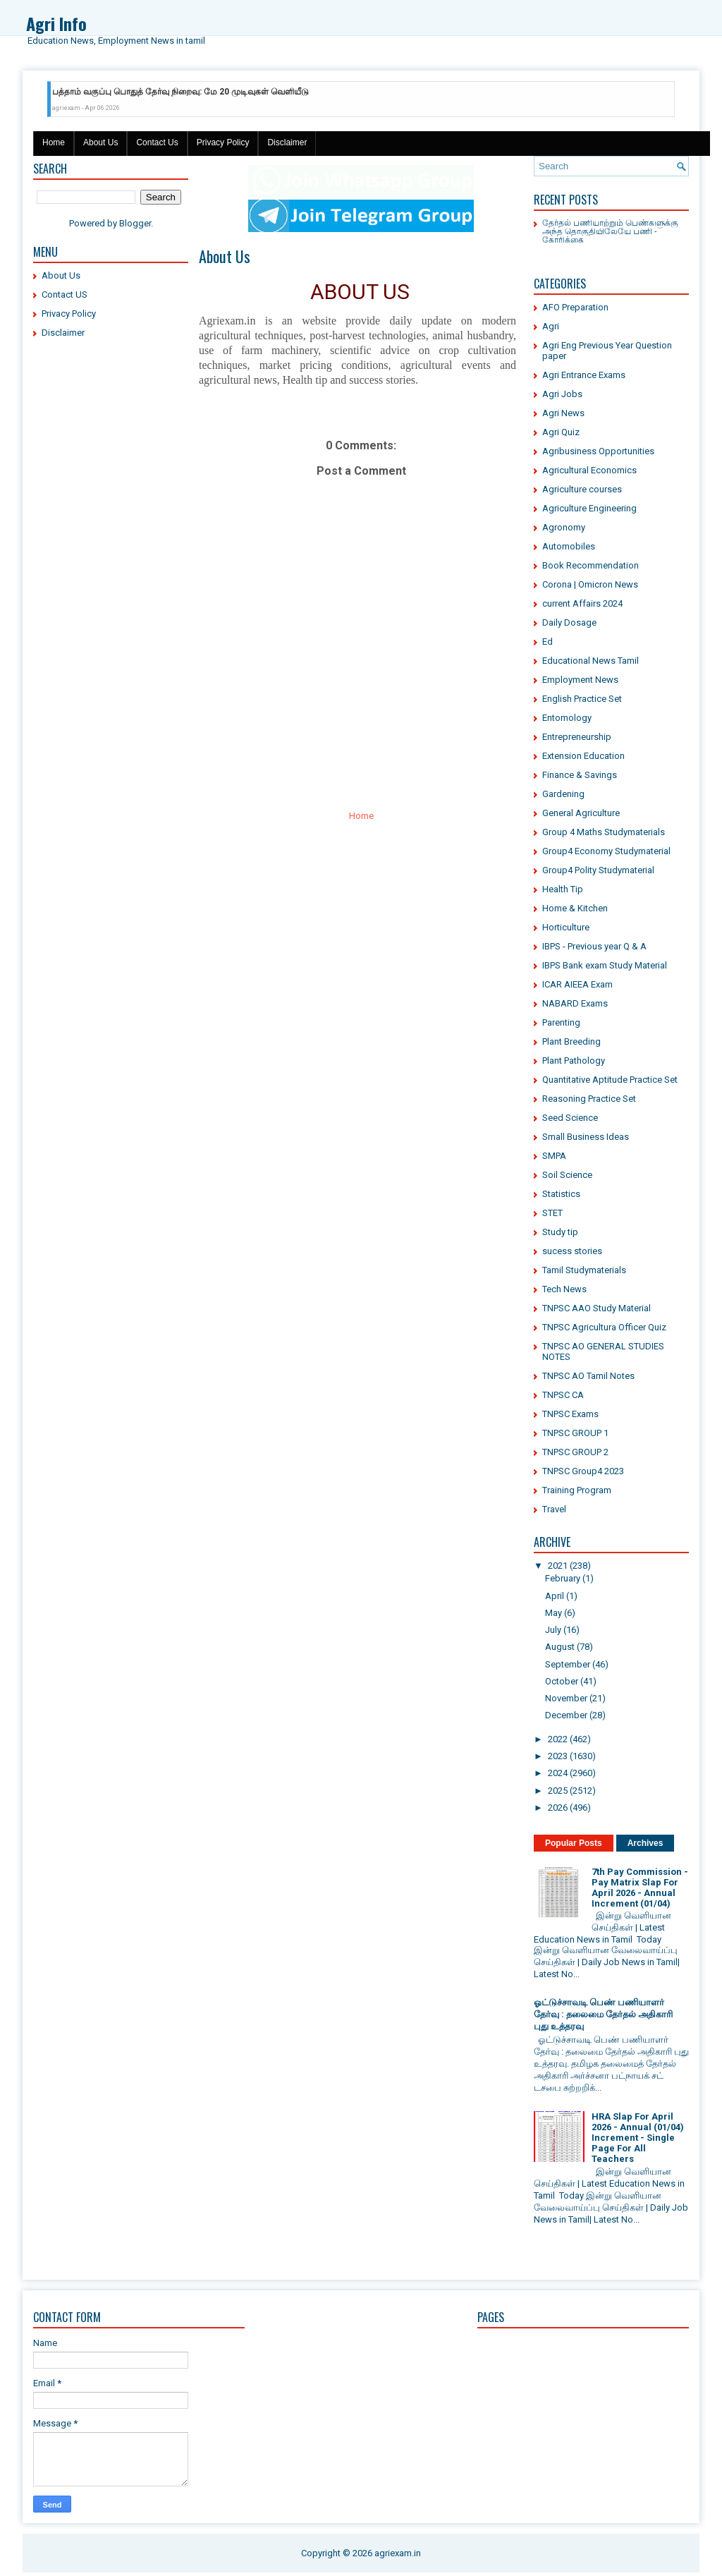  Describe the element at coordinates (56, 23) in the screenshot. I see `Agri Info` at that location.